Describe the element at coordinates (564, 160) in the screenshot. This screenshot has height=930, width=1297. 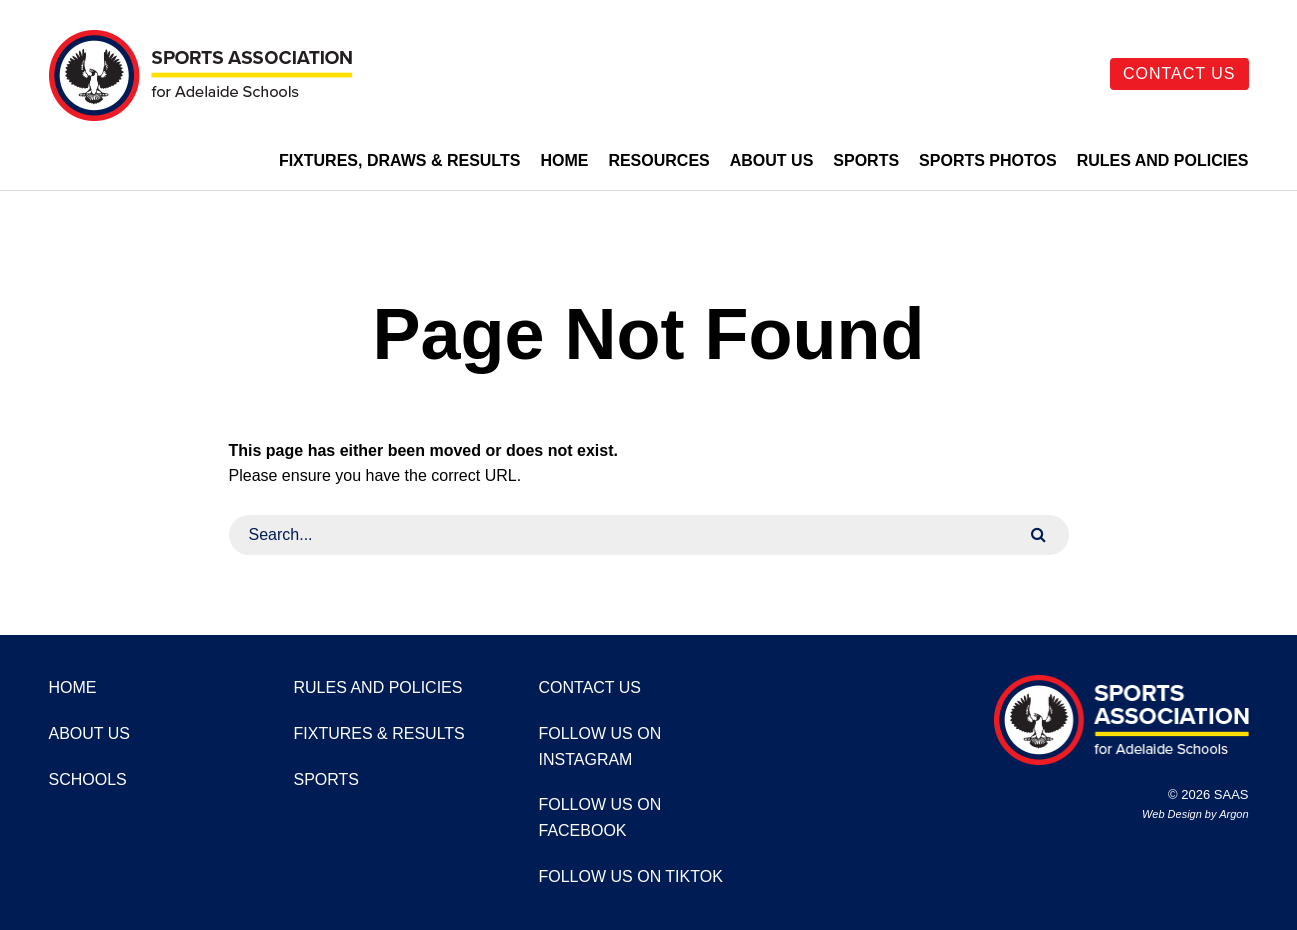
I see `Home` at that location.